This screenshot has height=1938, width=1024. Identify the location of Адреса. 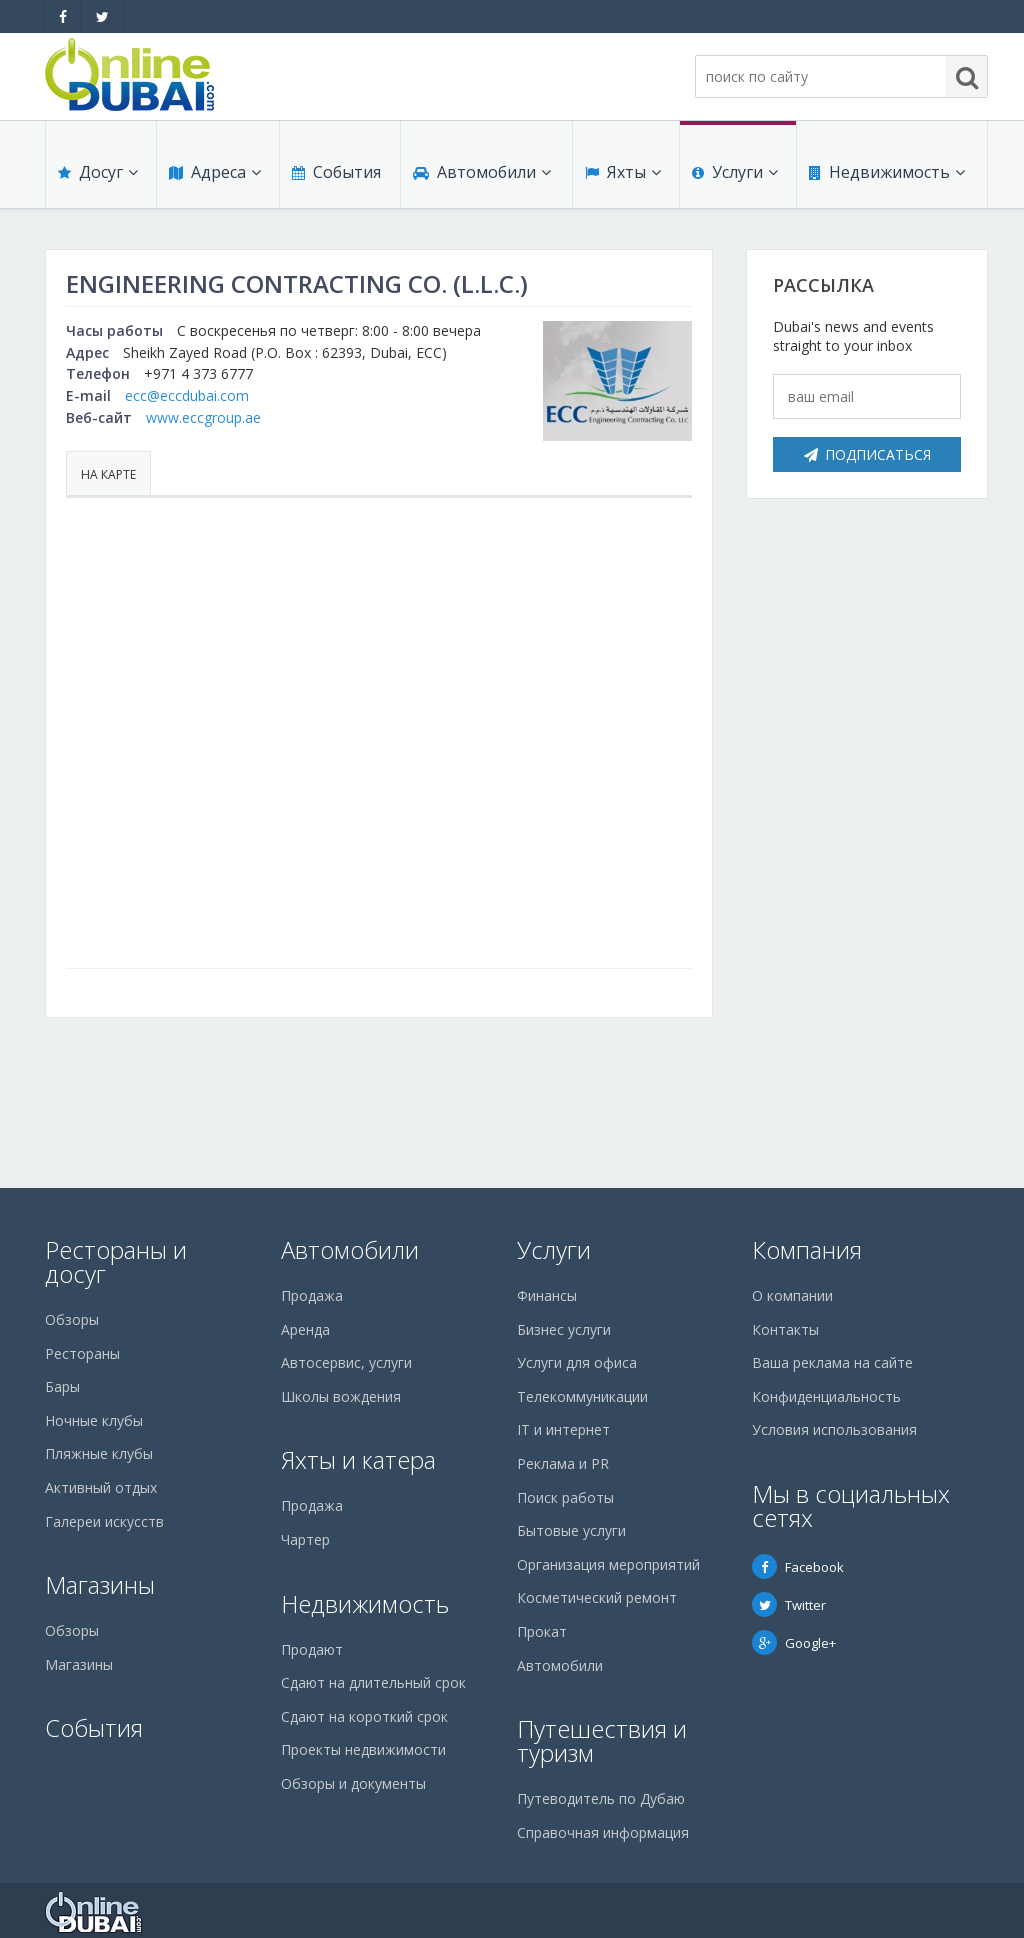
(215, 172).